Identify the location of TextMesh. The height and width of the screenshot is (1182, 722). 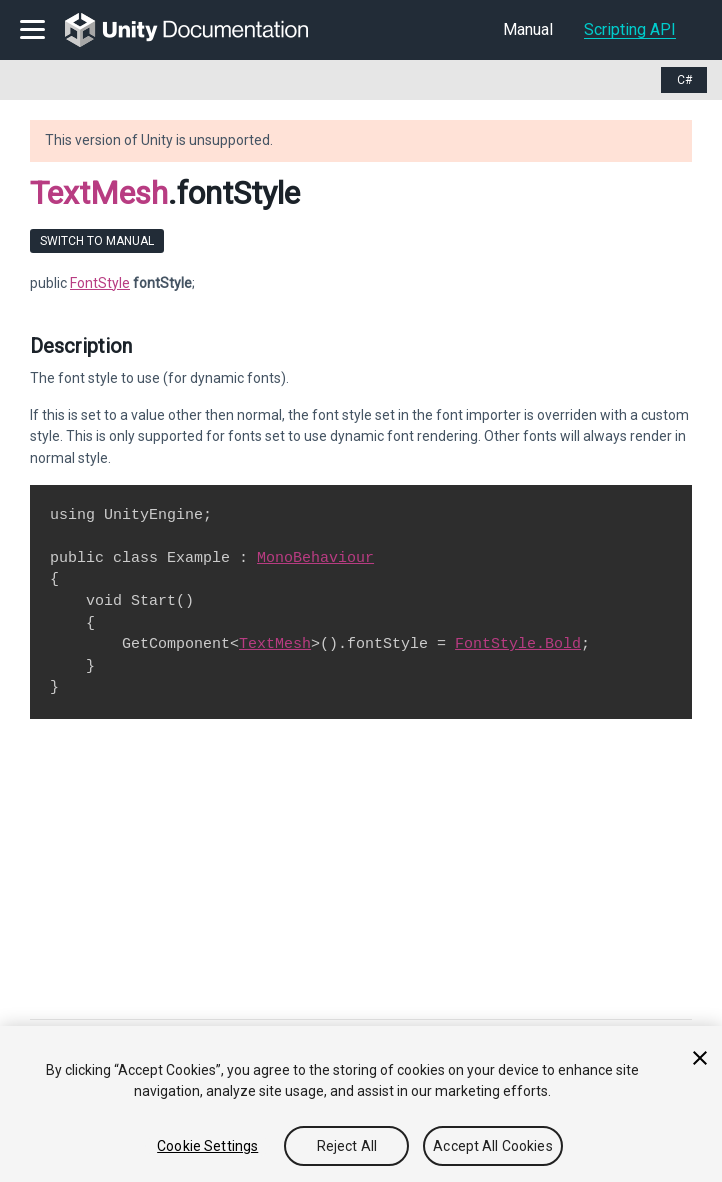
(99, 193).